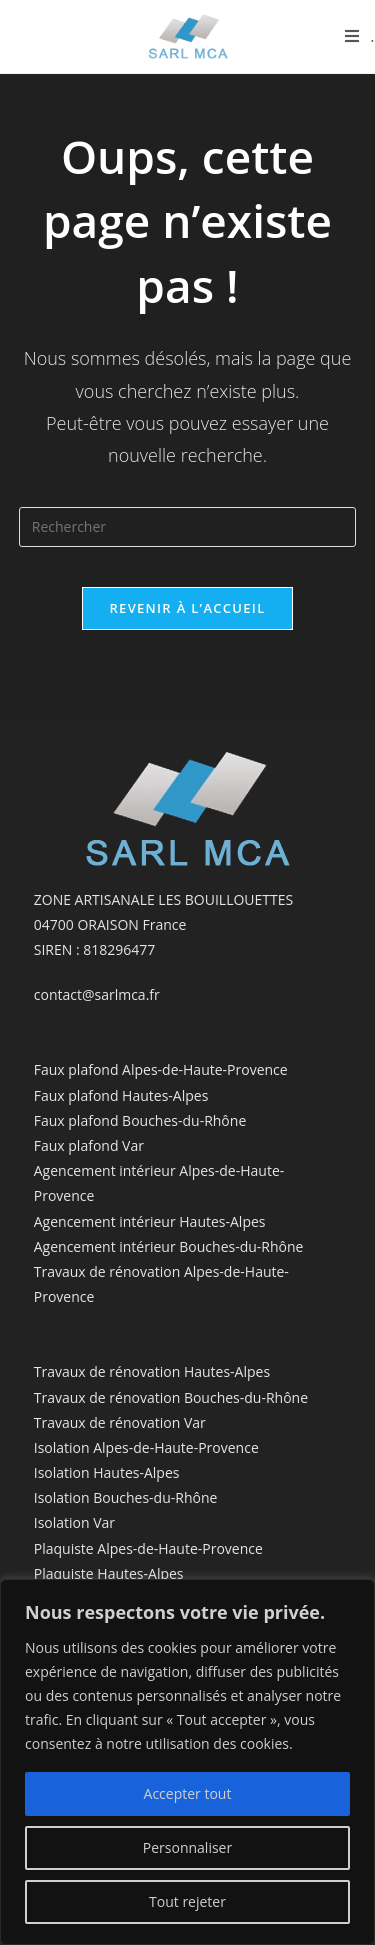 This screenshot has height=1945, width=375. Describe the element at coordinates (188, 1793) in the screenshot. I see `Accepter tout` at that location.